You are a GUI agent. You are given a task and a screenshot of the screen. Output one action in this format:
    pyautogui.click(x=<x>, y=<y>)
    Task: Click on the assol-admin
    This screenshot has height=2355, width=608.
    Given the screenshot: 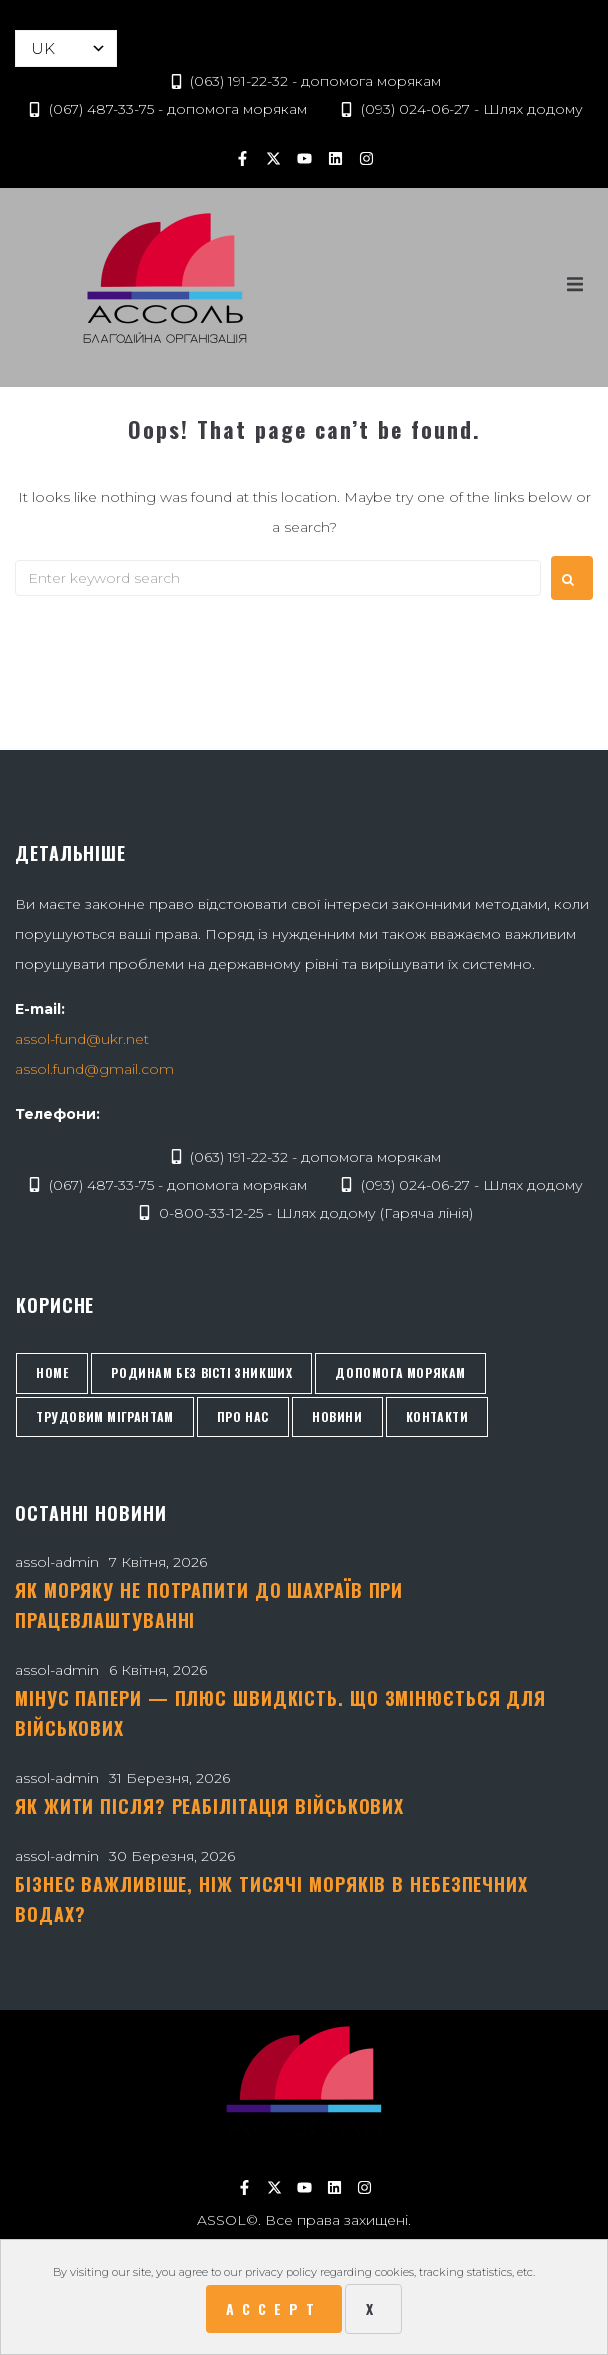 What is the action you would take?
    pyautogui.click(x=57, y=1562)
    